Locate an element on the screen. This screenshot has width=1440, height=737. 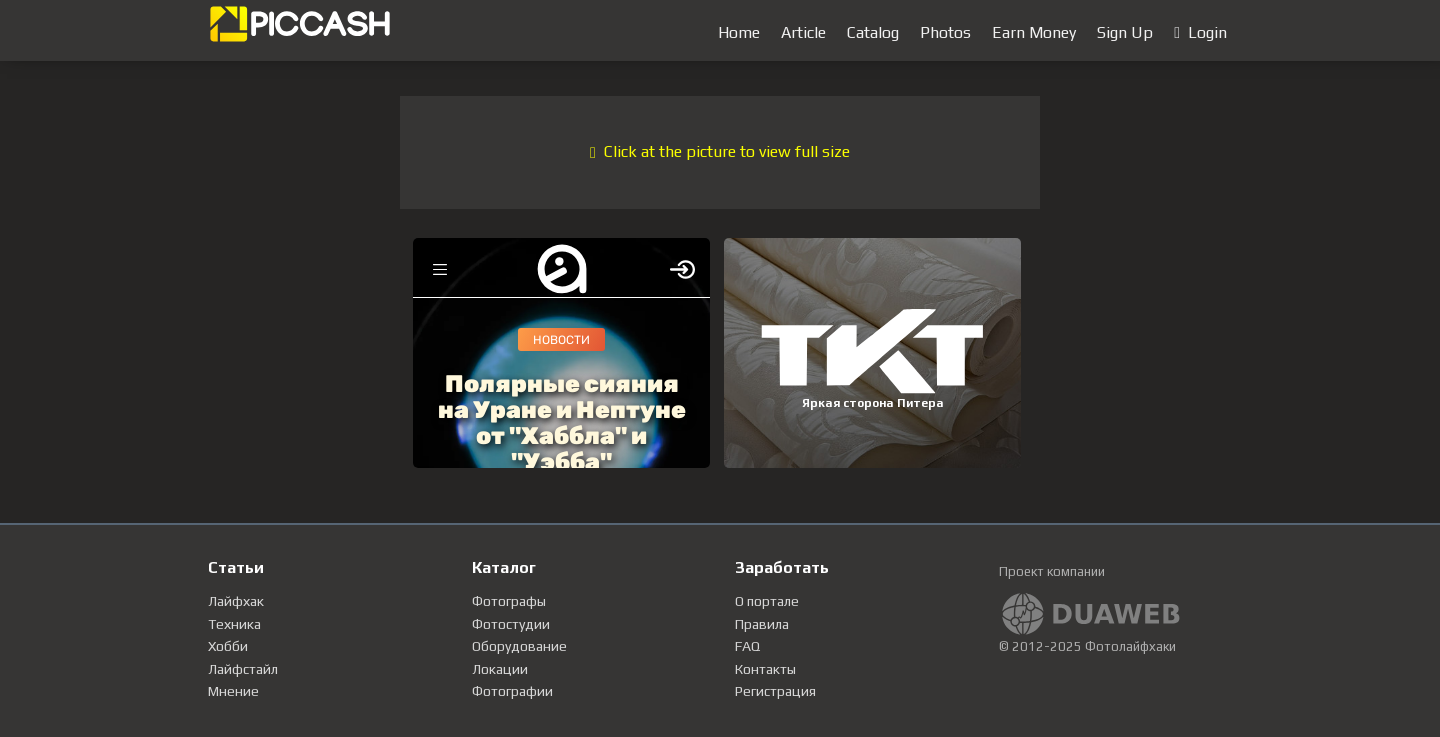
FAQ is located at coordinates (747, 646).